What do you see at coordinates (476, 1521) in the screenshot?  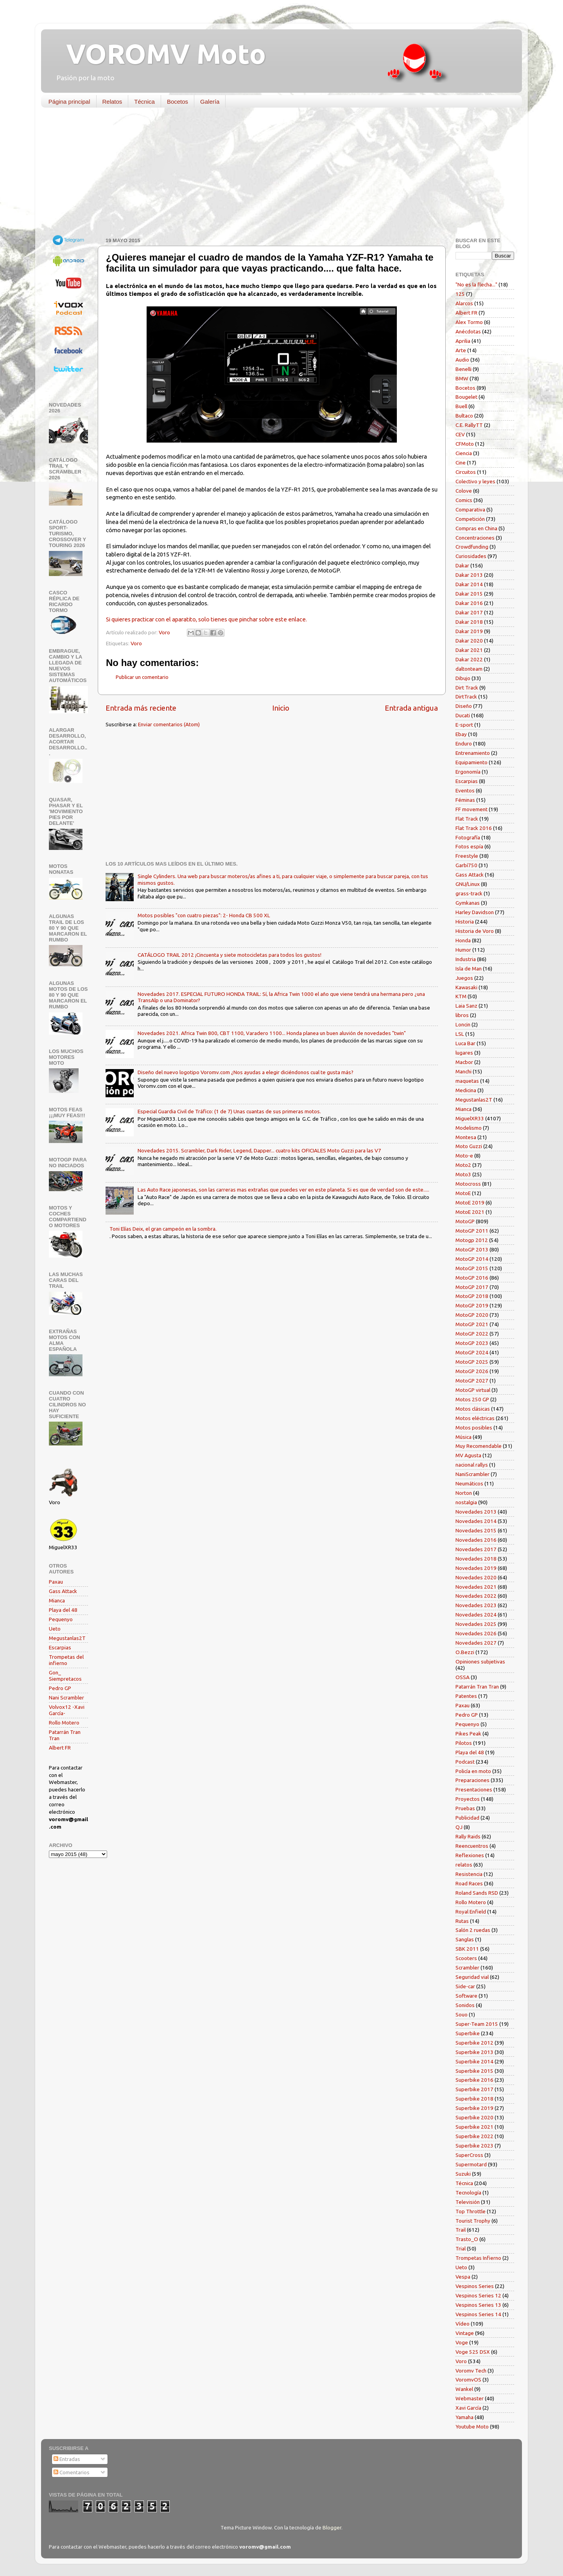 I see `Novedades 2014` at bounding box center [476, 1521].